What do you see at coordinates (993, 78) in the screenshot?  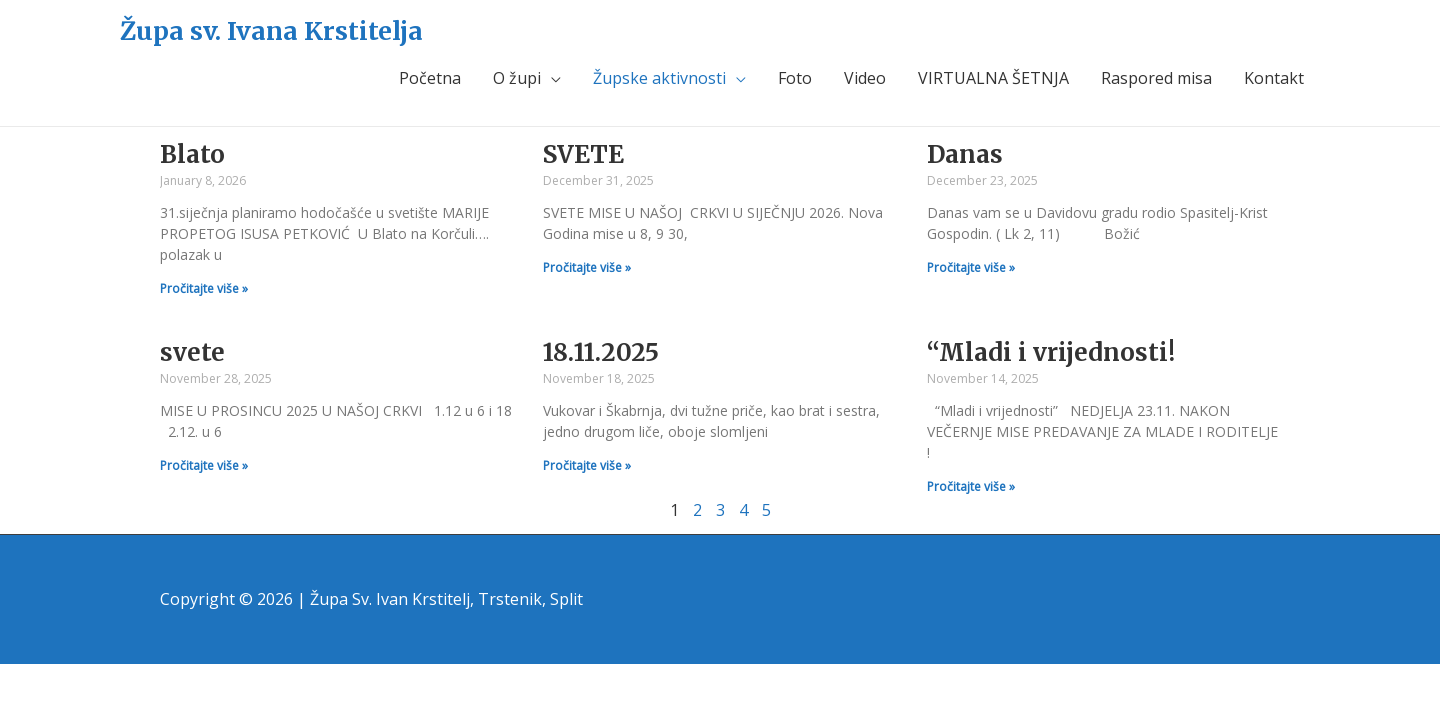 I see `VIRTUALNA ŠETNJA` at bounding box center [993, 78].